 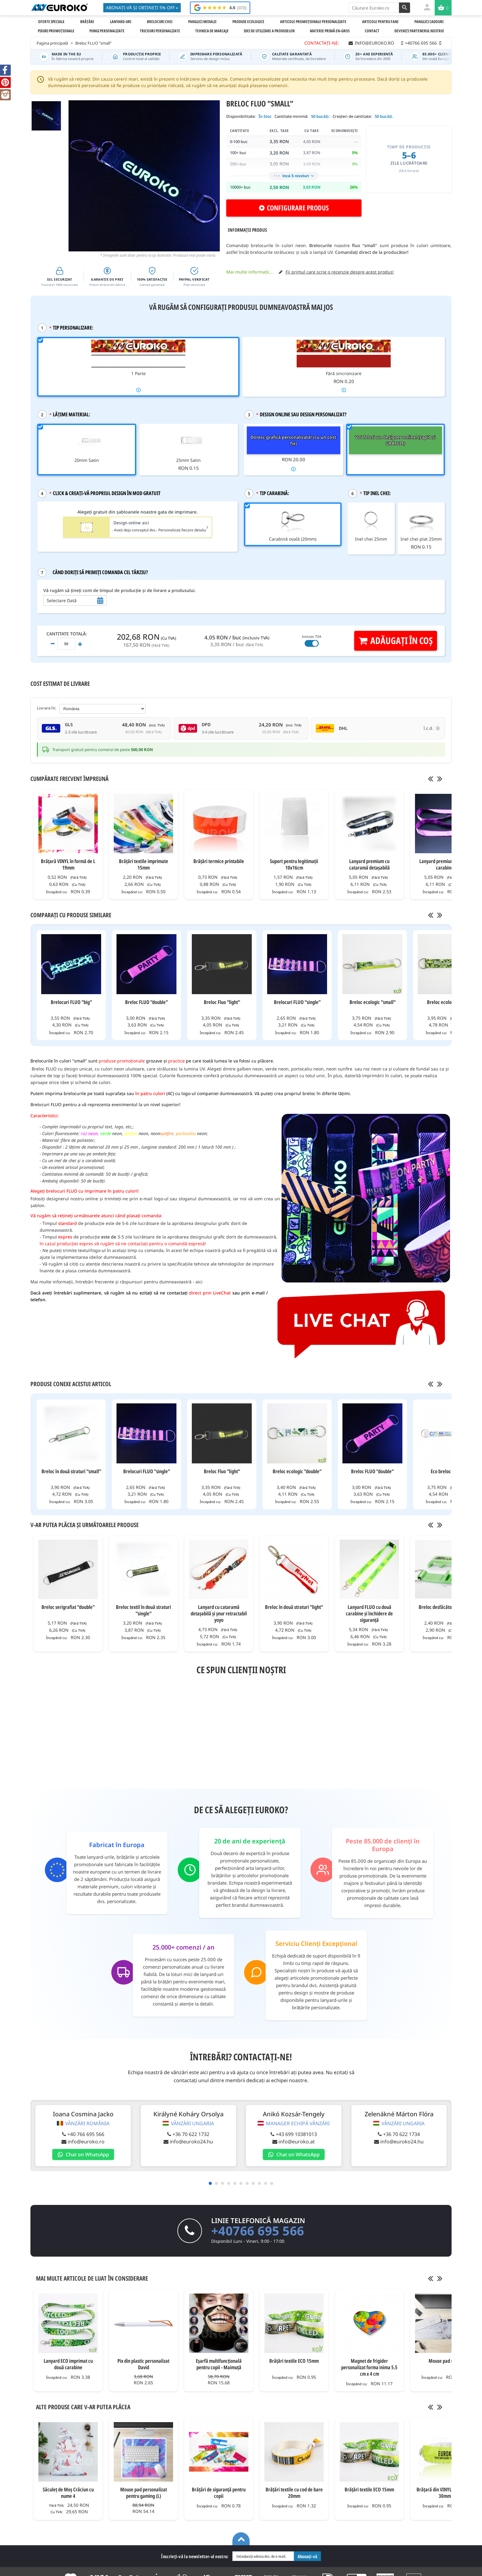 I want to click on specificațiile tehnice ale tehnologiilor de imprimare, so click(x=220, y=1264).